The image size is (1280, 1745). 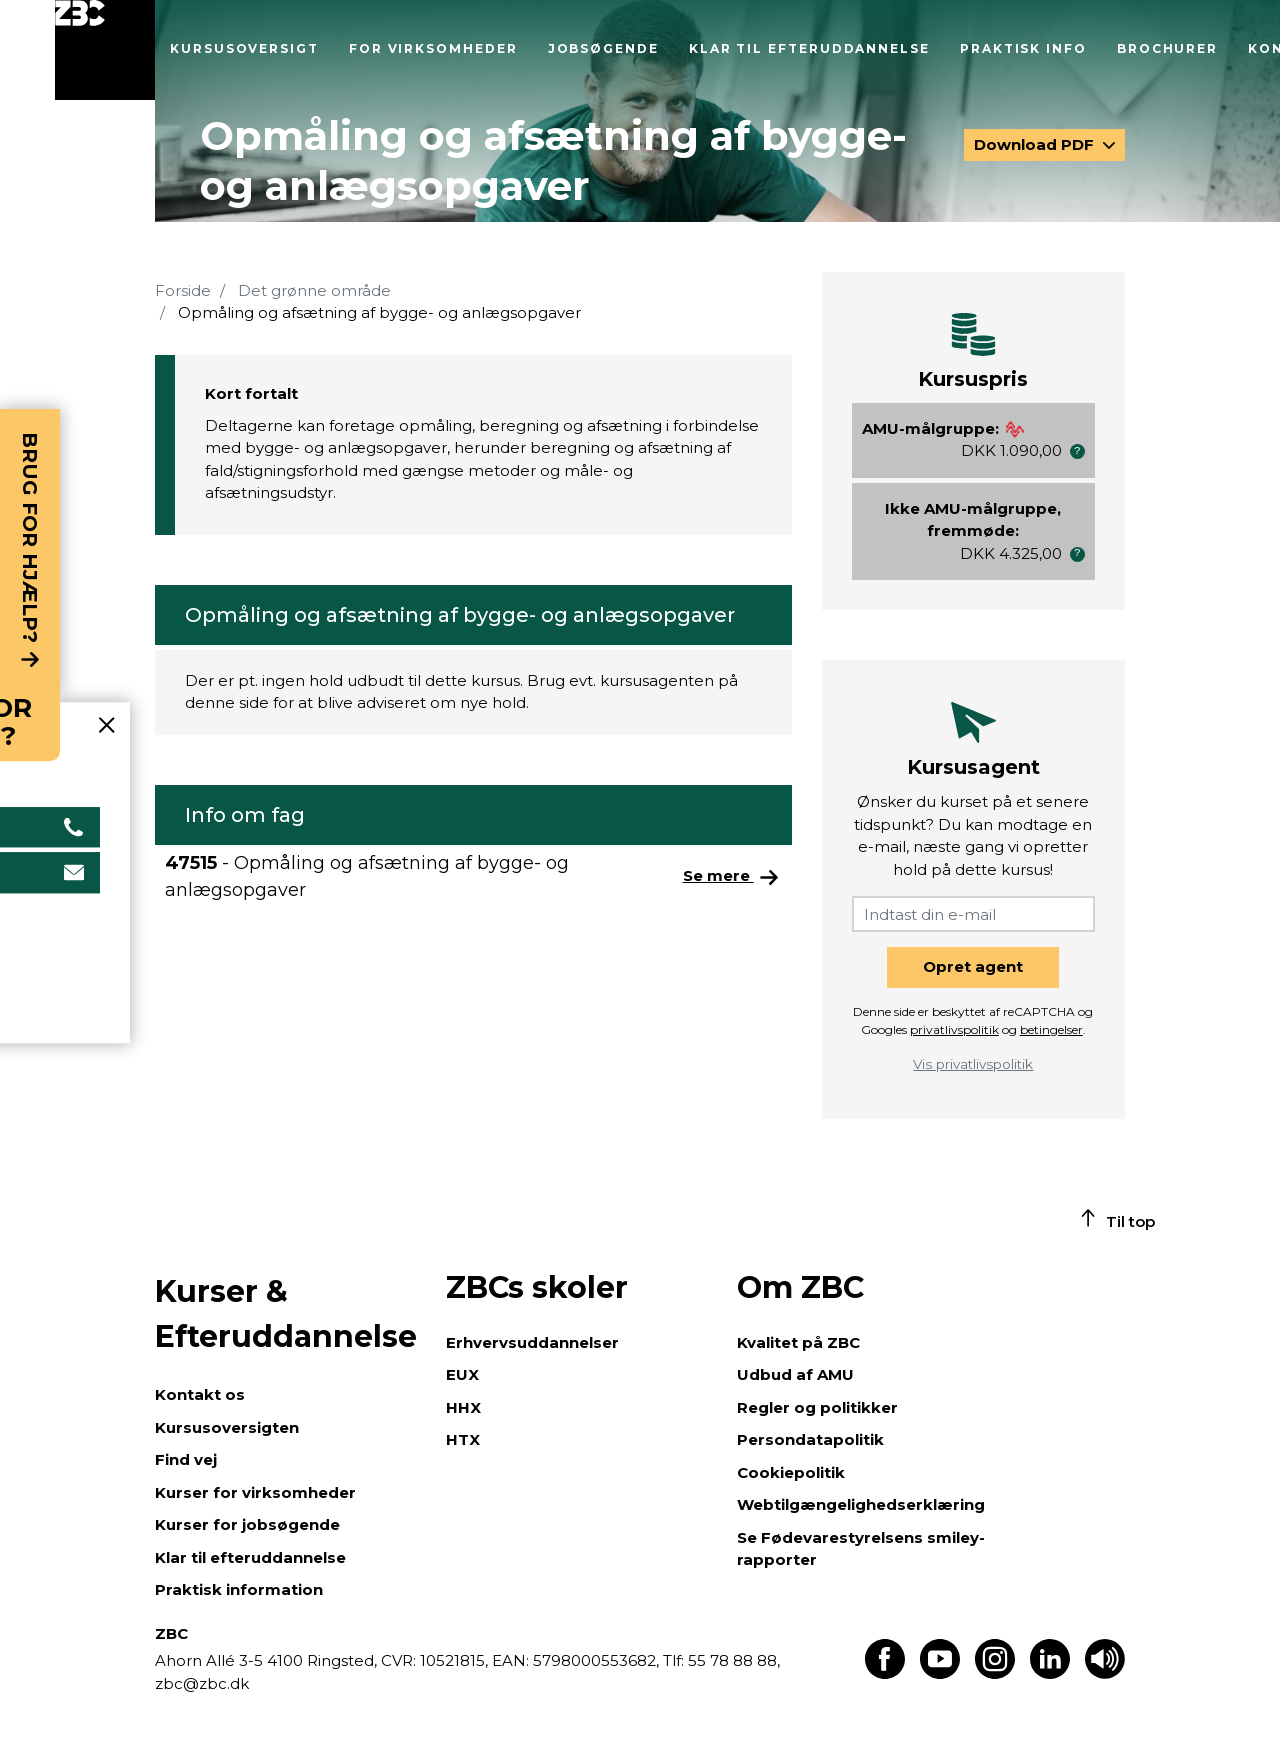 What do you see at coordinates (1036, 144) in the screenshot?
I see `Download PDF` at bounding box center [1036, 144].